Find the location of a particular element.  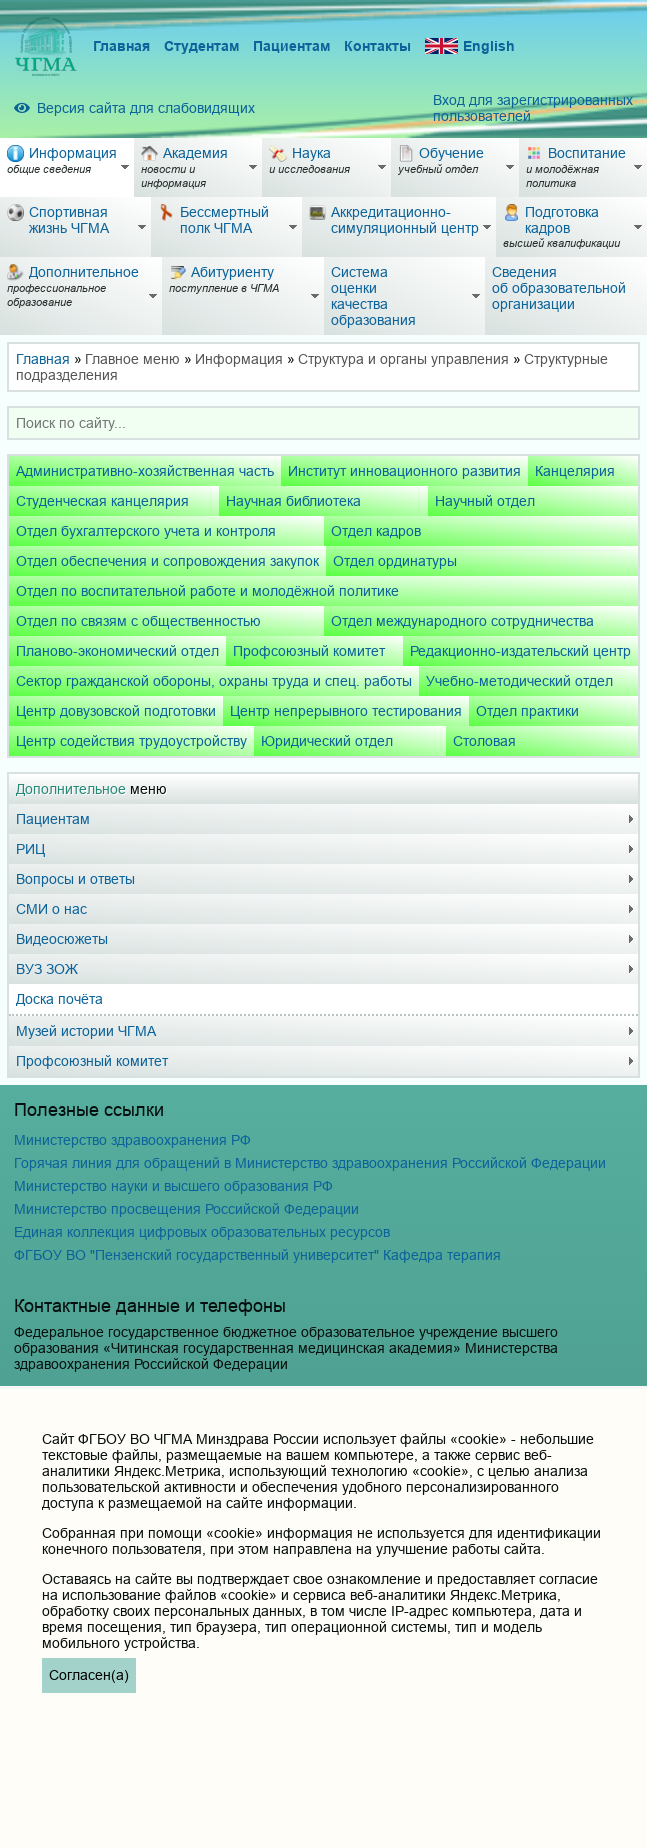

English is located at coordinates (470, 46).